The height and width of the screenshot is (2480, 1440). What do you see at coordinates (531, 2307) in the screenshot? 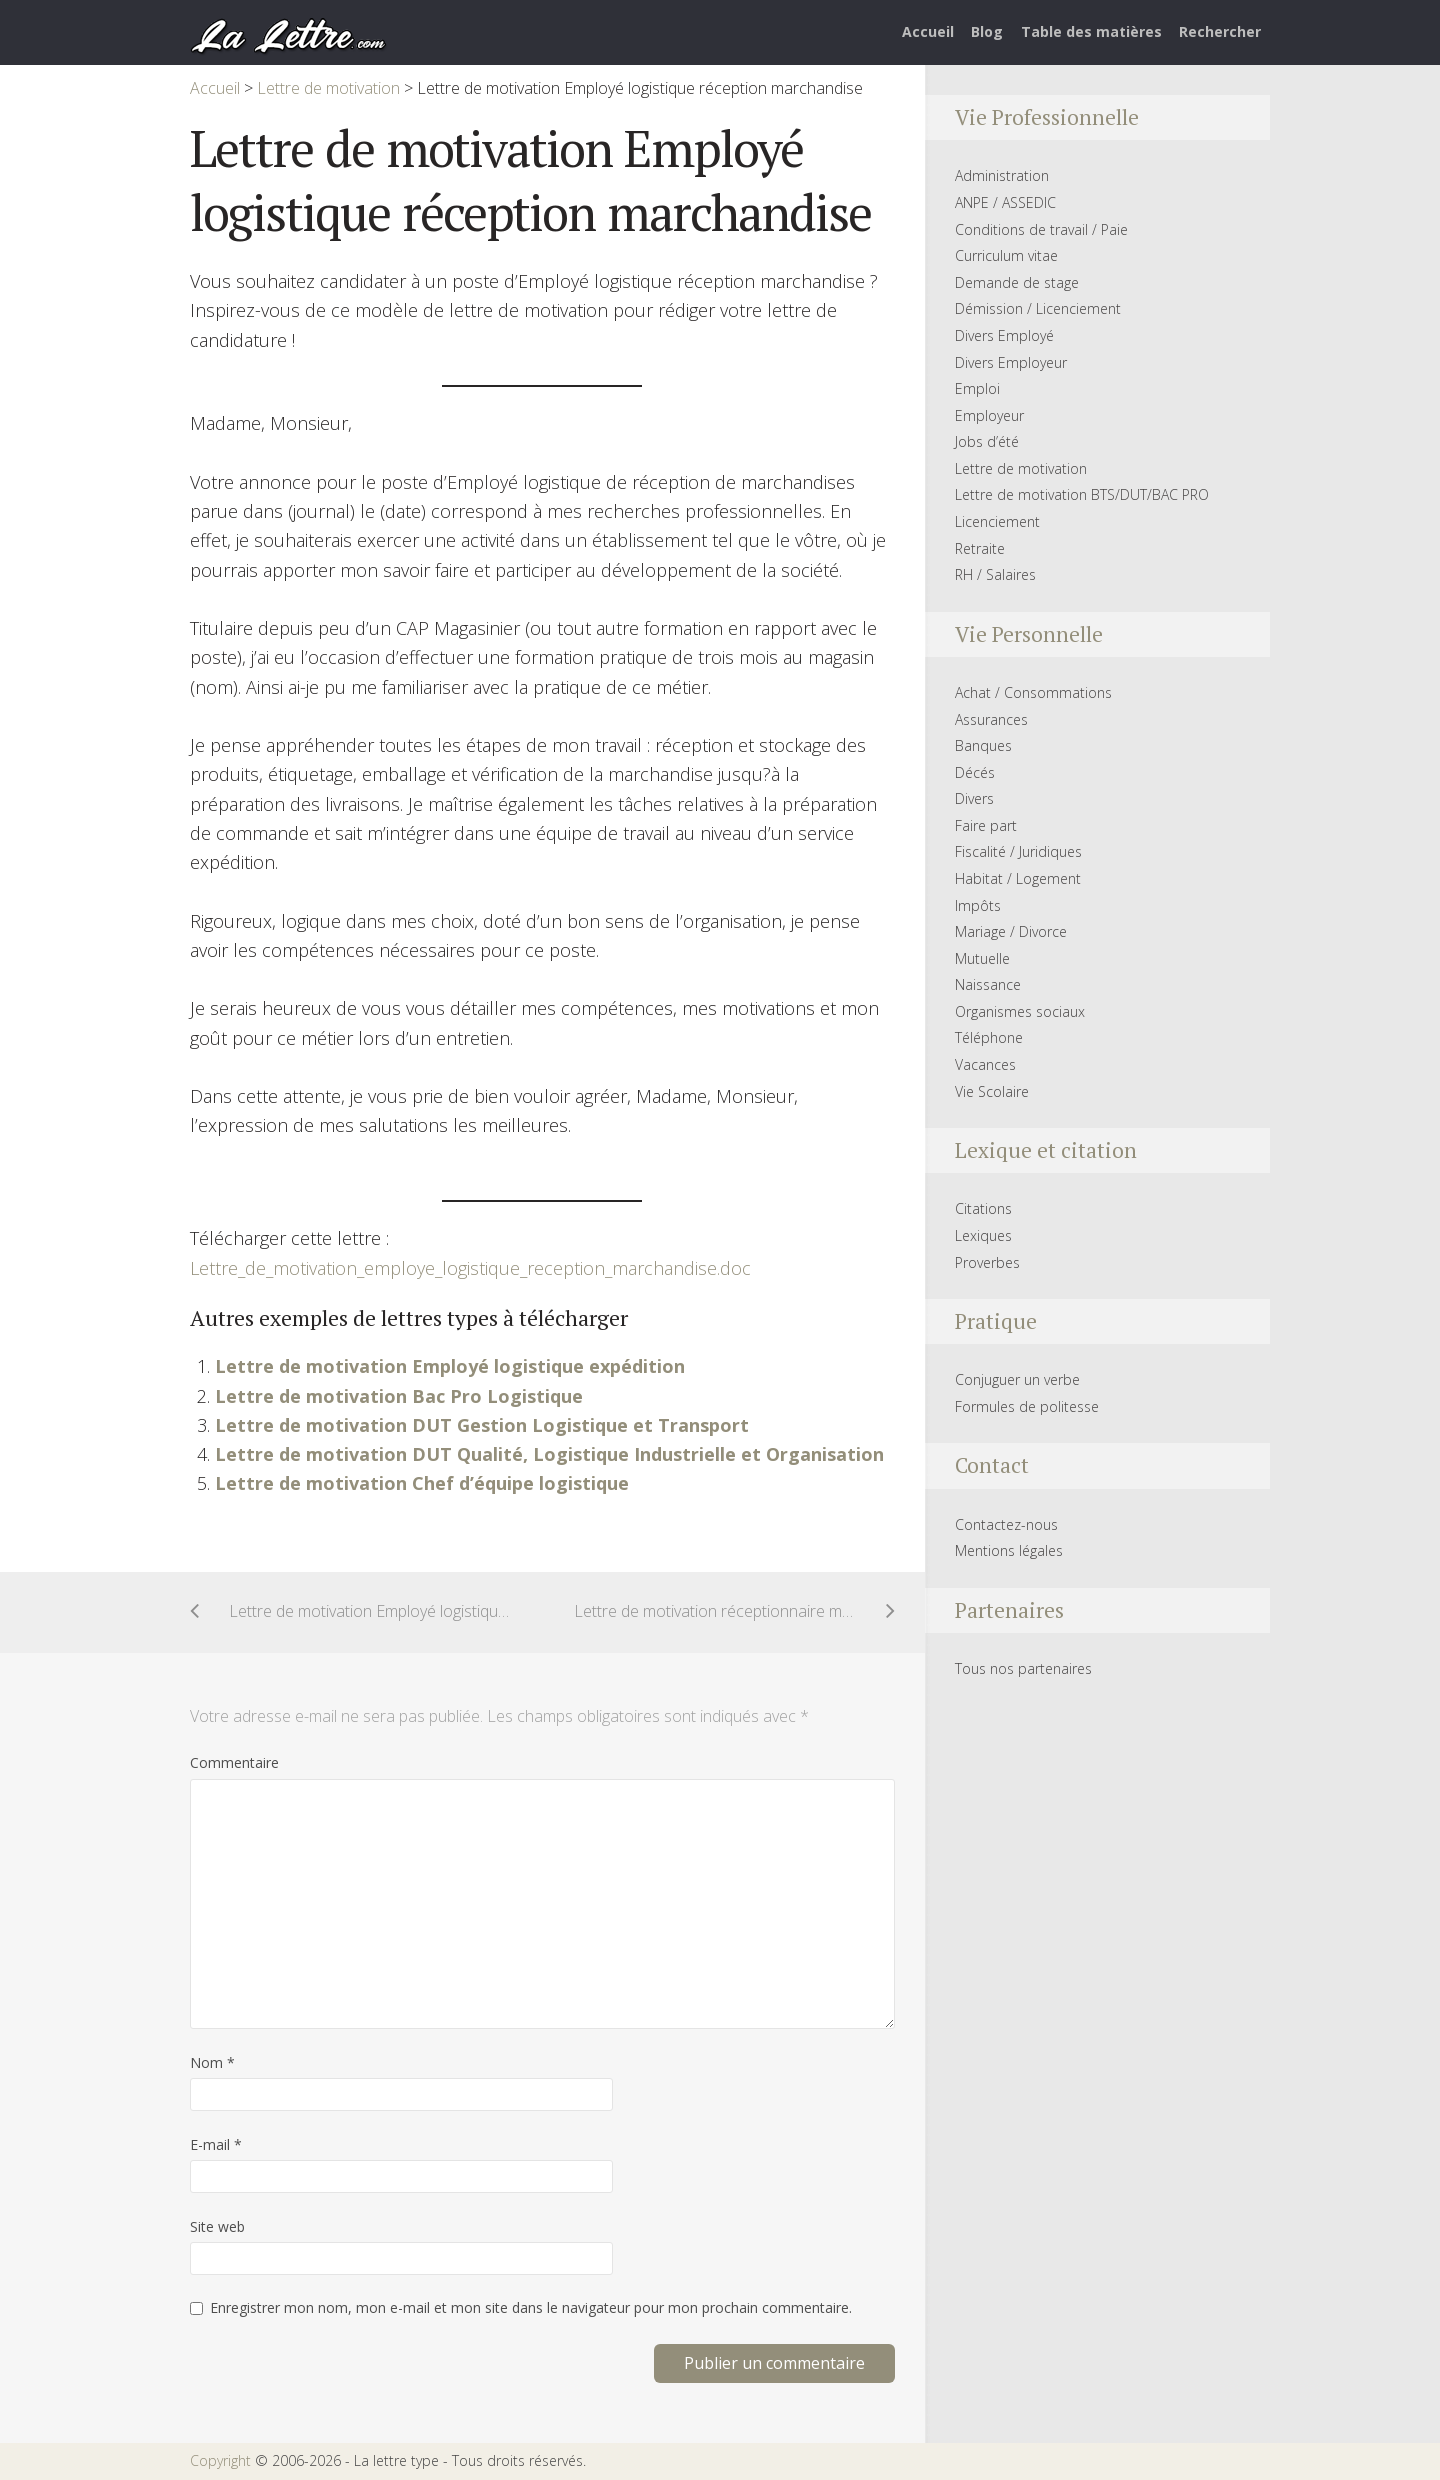
I see `Enregistrer mon nom, mon e-mail et mon site dans le navigateur pour mon prochain commentaire.` at bounding box center [531, 2307].